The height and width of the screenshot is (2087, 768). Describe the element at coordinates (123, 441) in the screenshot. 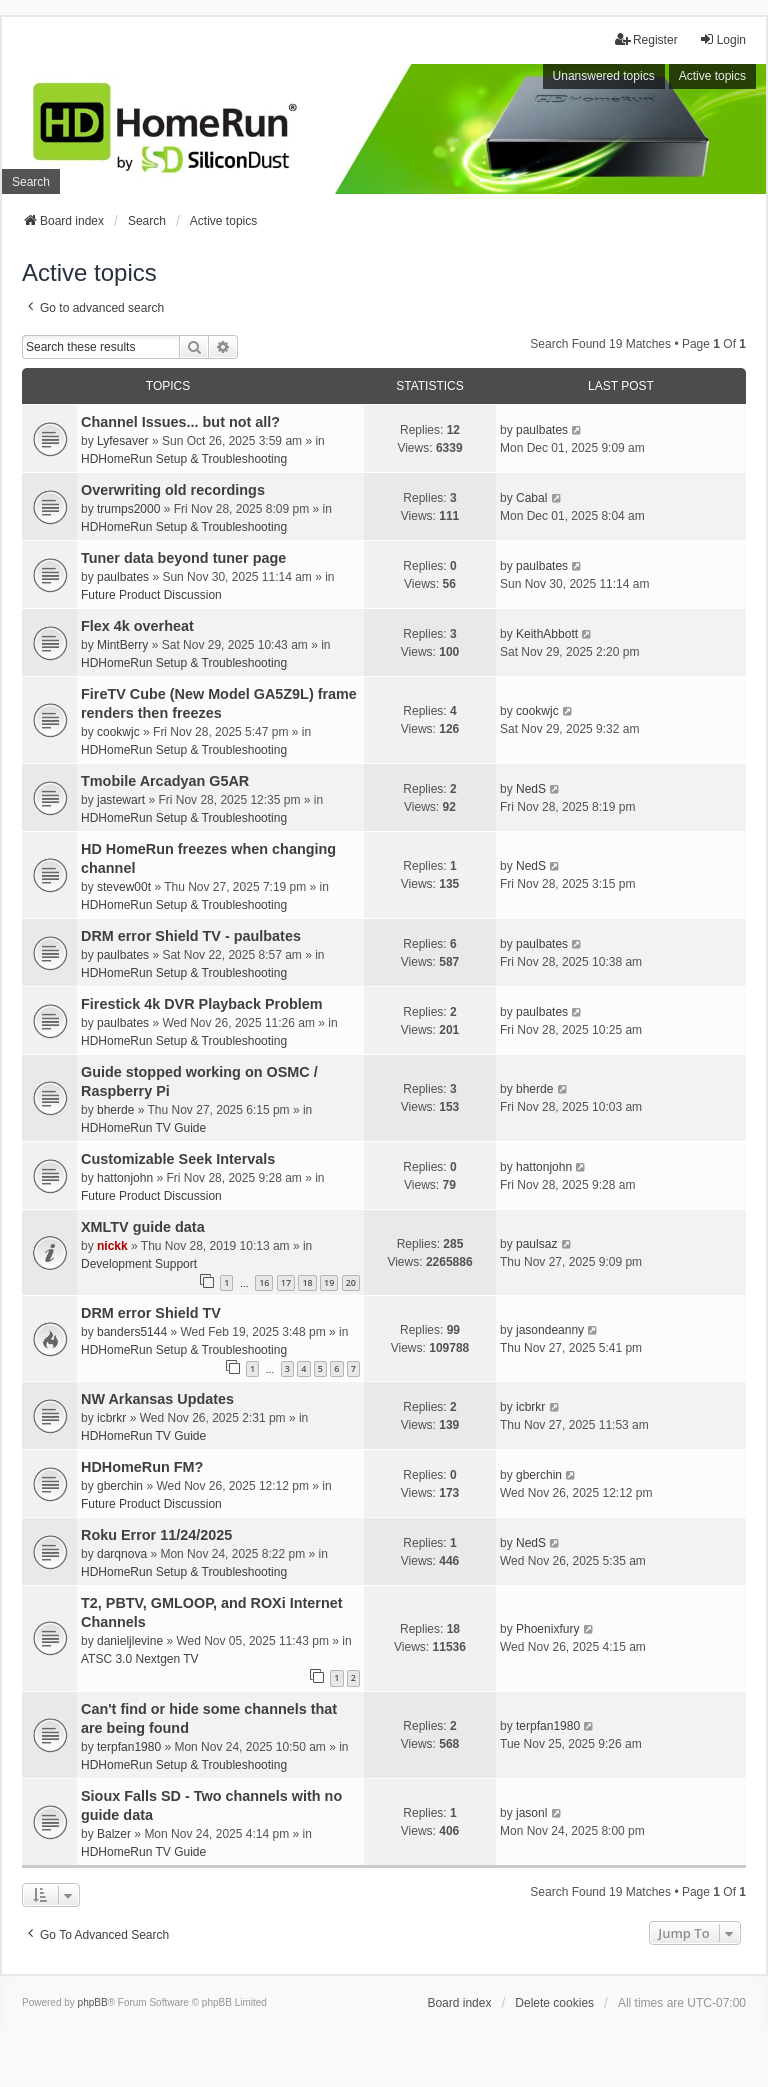

I see `Lyfesaver` at that location.